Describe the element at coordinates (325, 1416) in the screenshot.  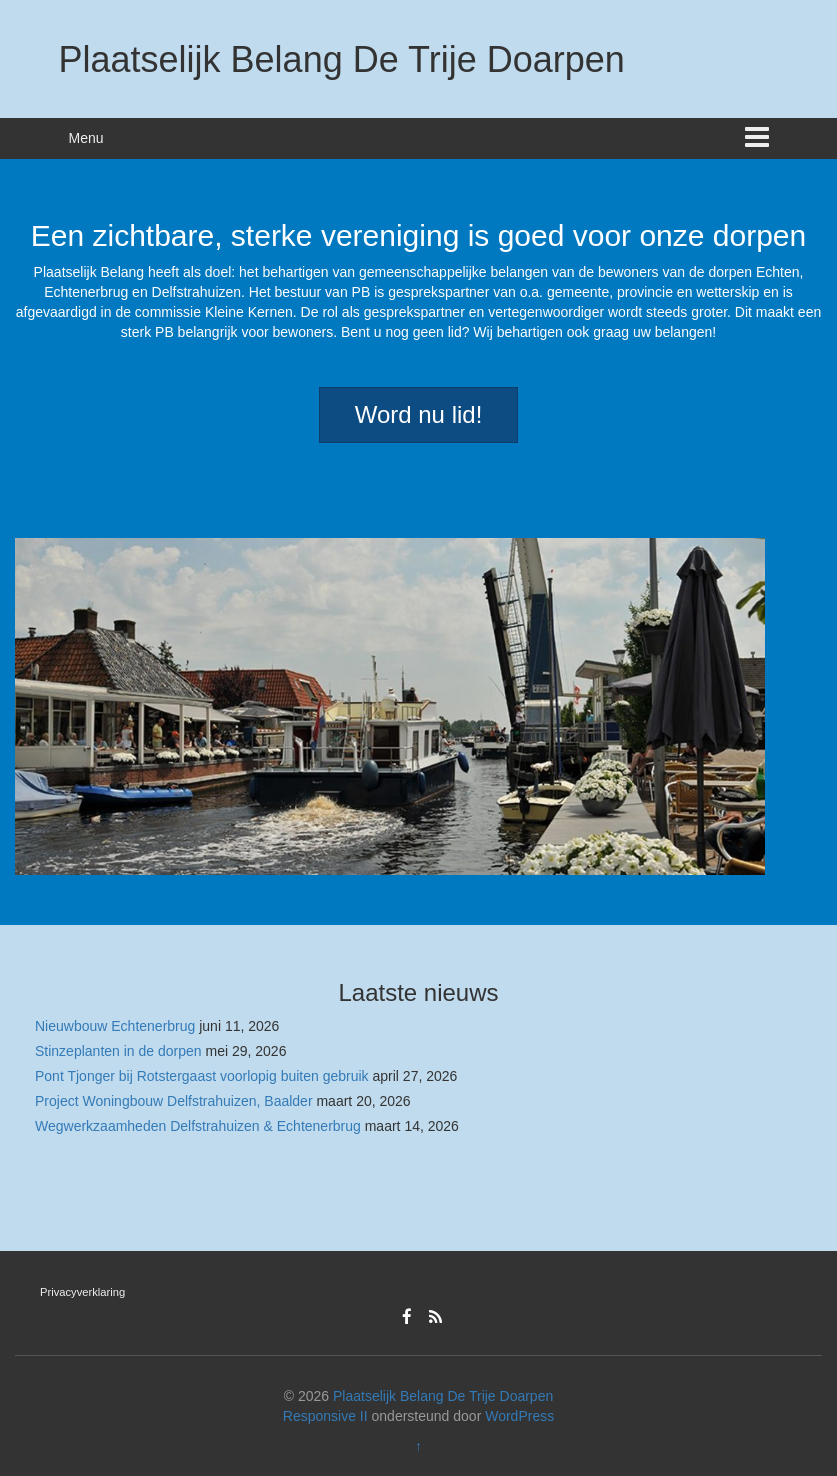
I see `Responsive II` at that location.